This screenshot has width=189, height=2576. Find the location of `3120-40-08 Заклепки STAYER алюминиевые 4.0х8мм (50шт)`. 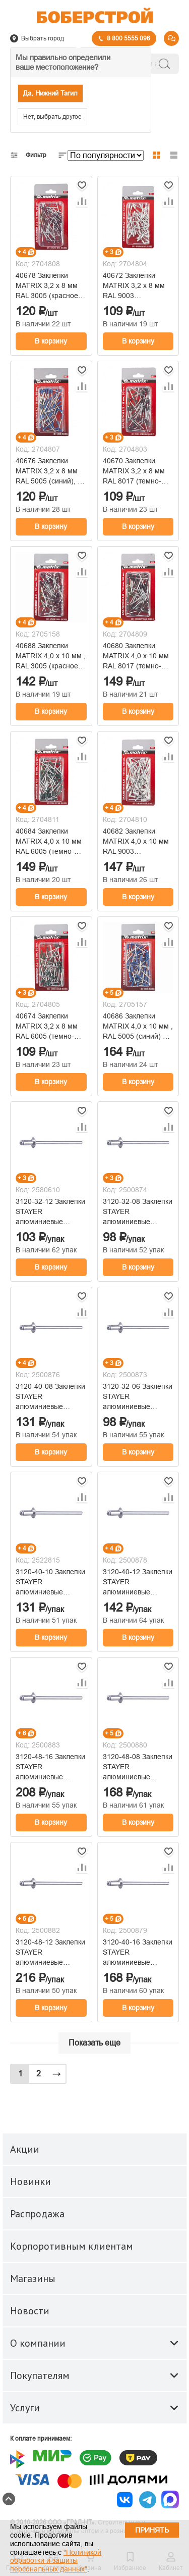

3120-40-08 Заклепки STAYER алюминиевые 4.0х8мм (50шт) is located at coordinates (50, 1397).